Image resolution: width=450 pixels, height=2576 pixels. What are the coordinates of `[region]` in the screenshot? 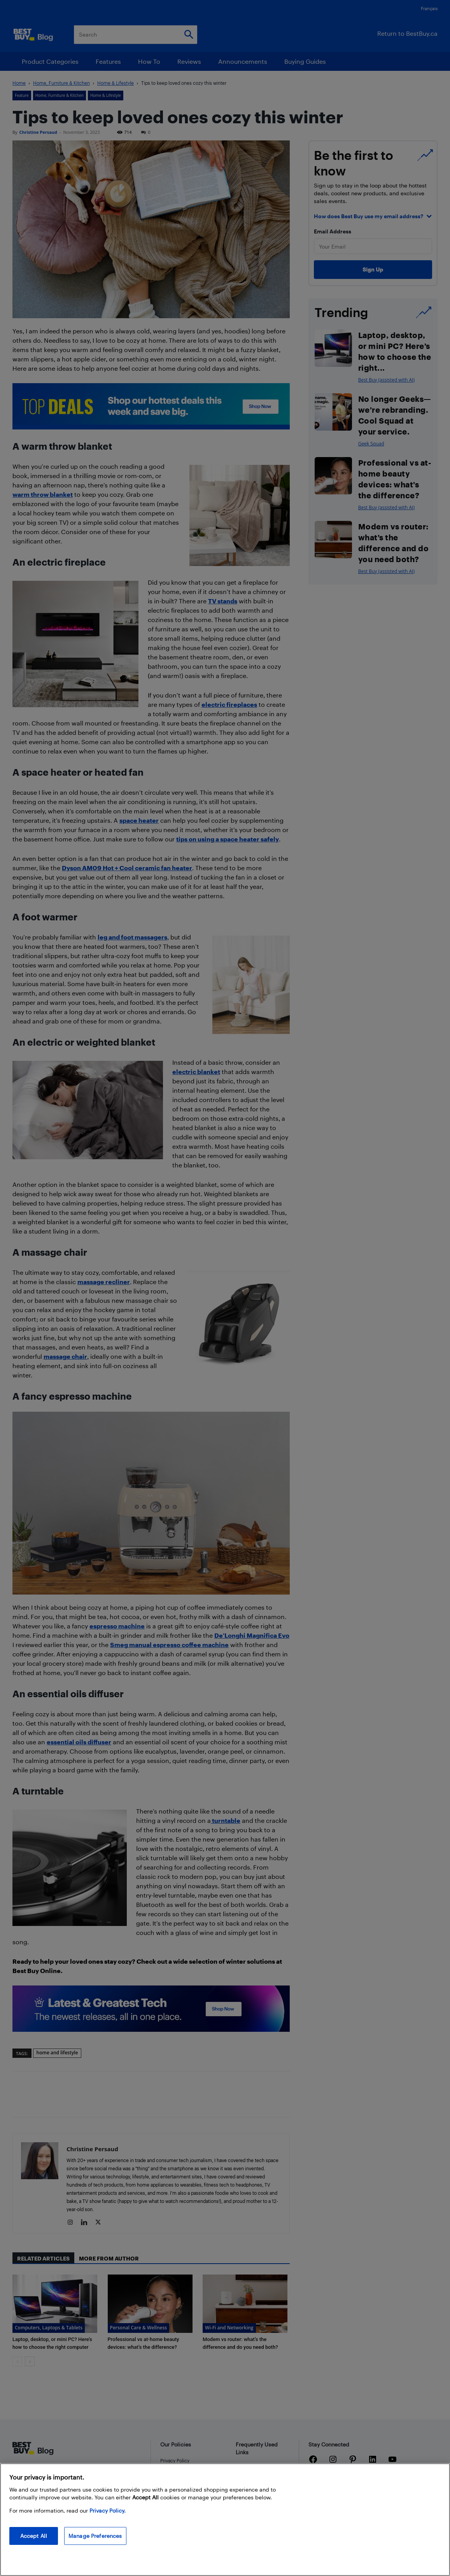 It's located at (225, 2519).